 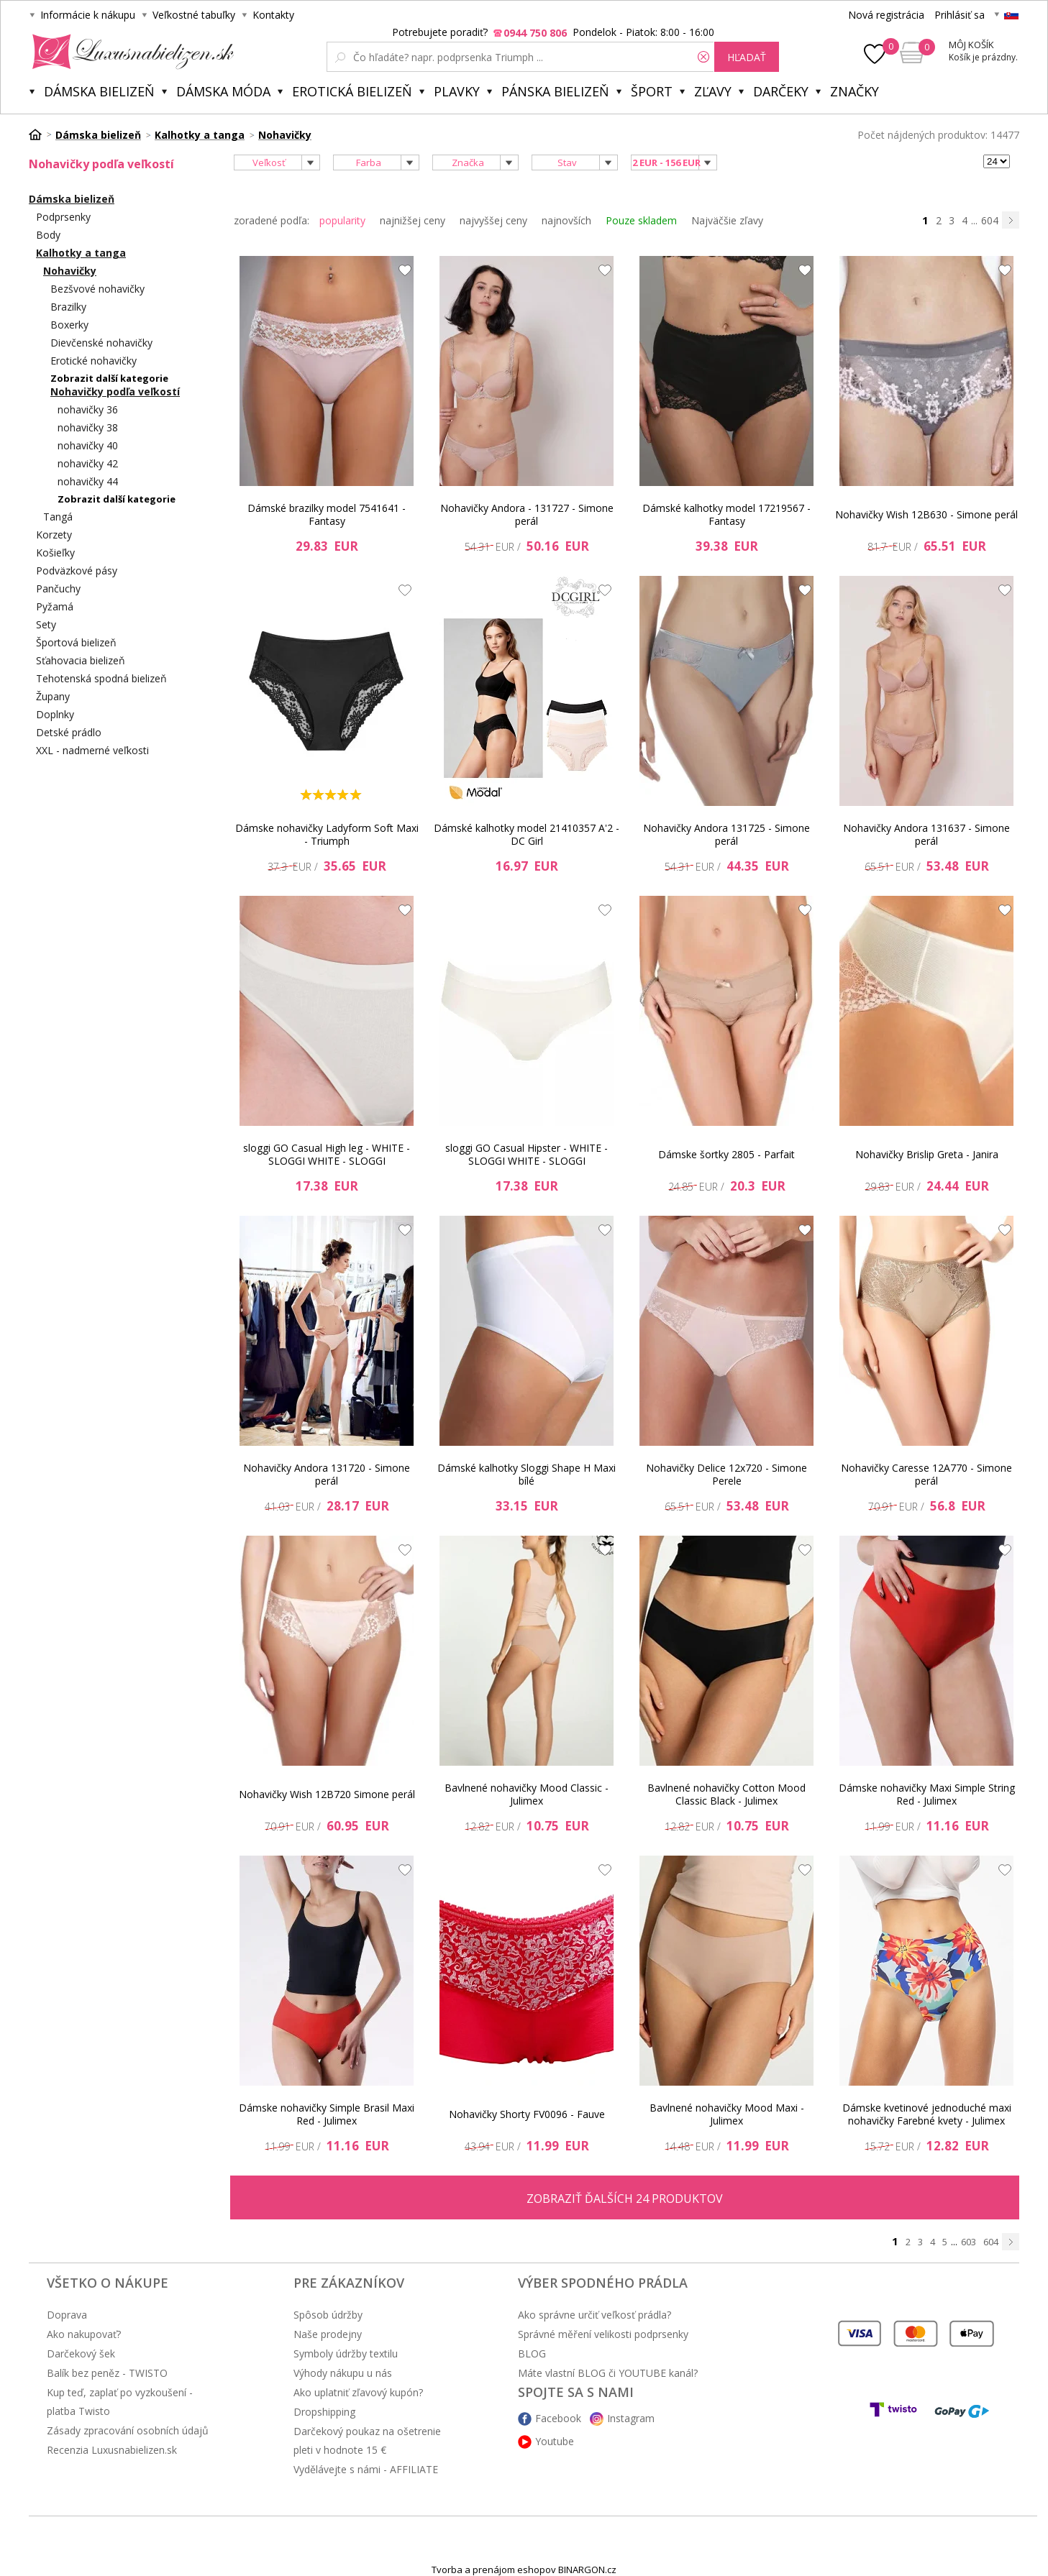 What do you see at coordinates (352, 91) in the screenshot?
I see `Erotická bielizeň` at bounding box center [352, 91].